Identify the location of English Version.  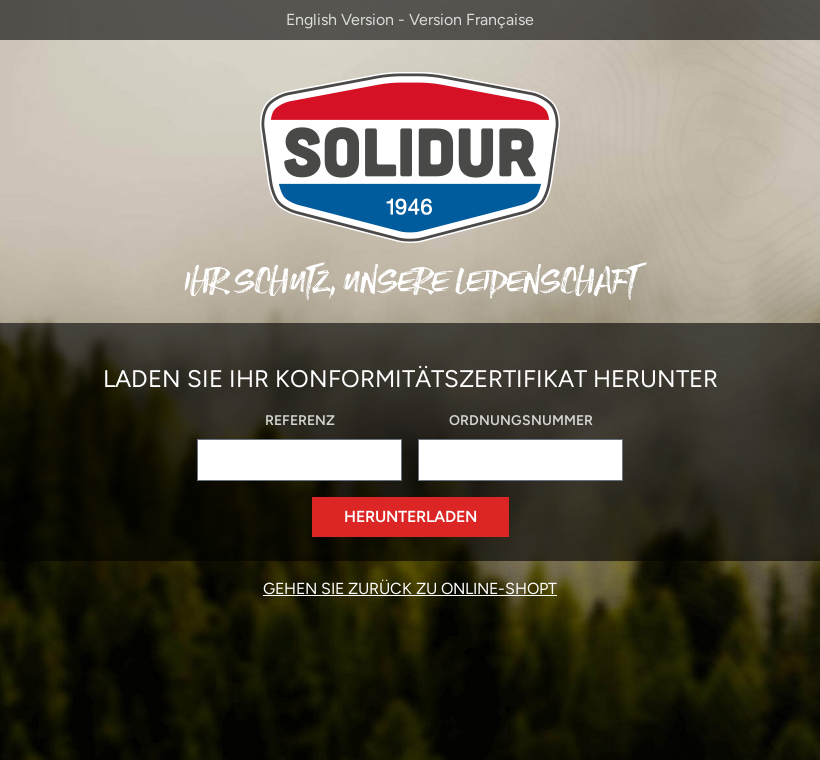
(340, 19).